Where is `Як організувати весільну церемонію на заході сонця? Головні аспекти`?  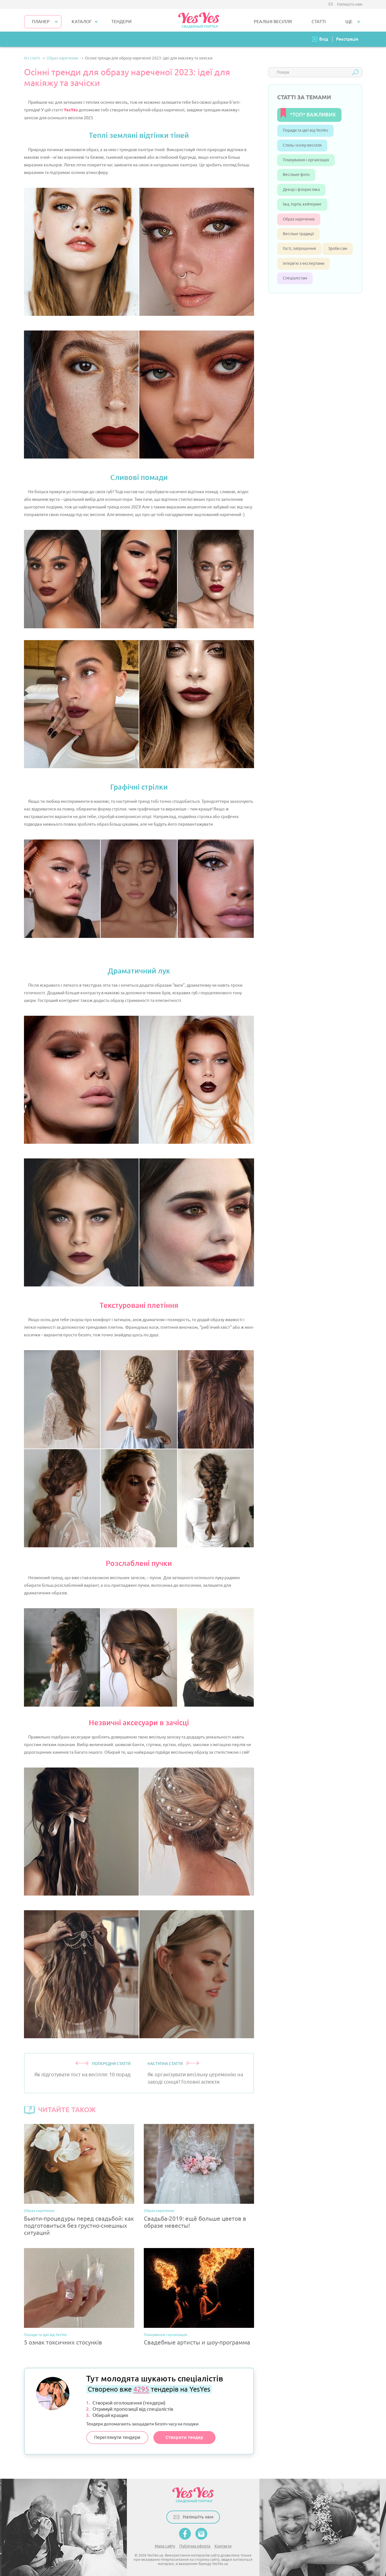
Як організувати весільну церемонію на заході сонця? Головні аспекти is located at coordinates (195, 2078).